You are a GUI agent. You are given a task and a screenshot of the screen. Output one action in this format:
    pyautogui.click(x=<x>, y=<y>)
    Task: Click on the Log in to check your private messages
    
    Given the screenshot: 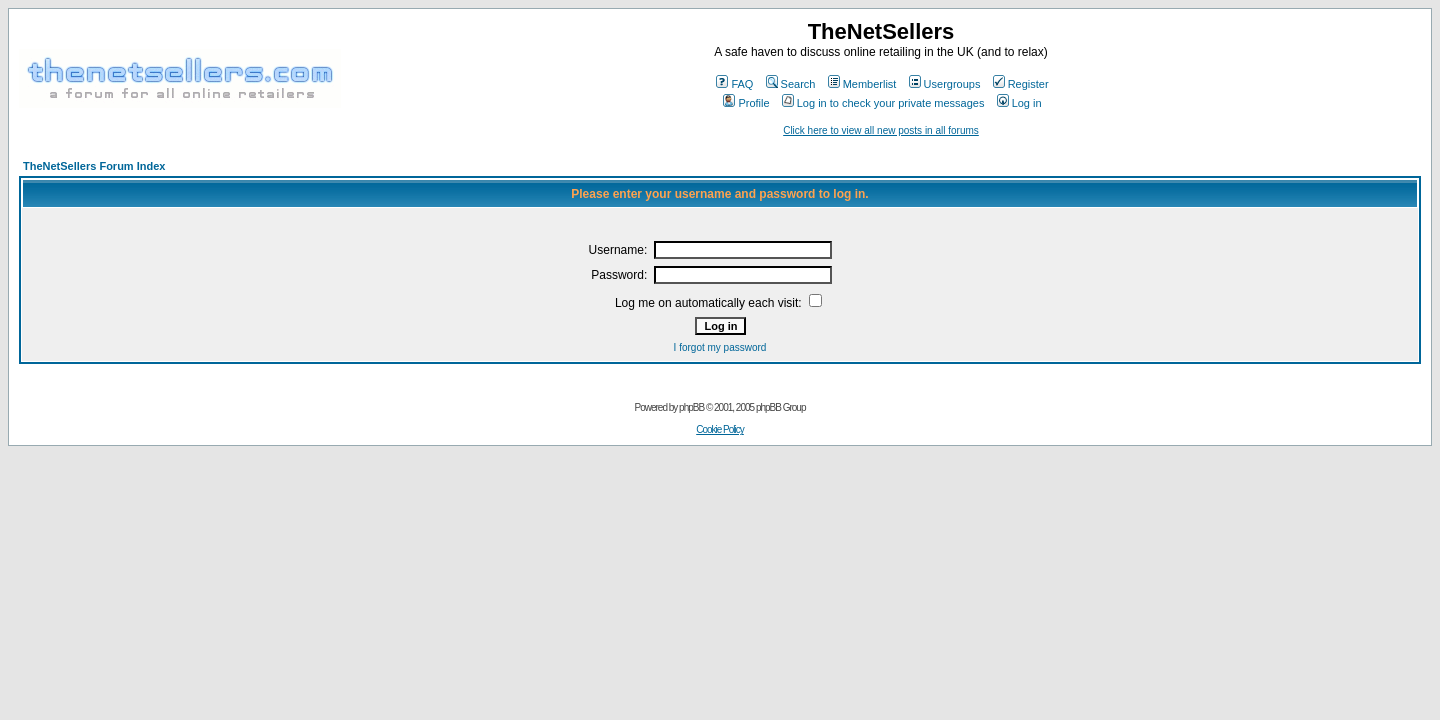 What is the action you would take?
    pyautogui.click(x=883, y=103)
    